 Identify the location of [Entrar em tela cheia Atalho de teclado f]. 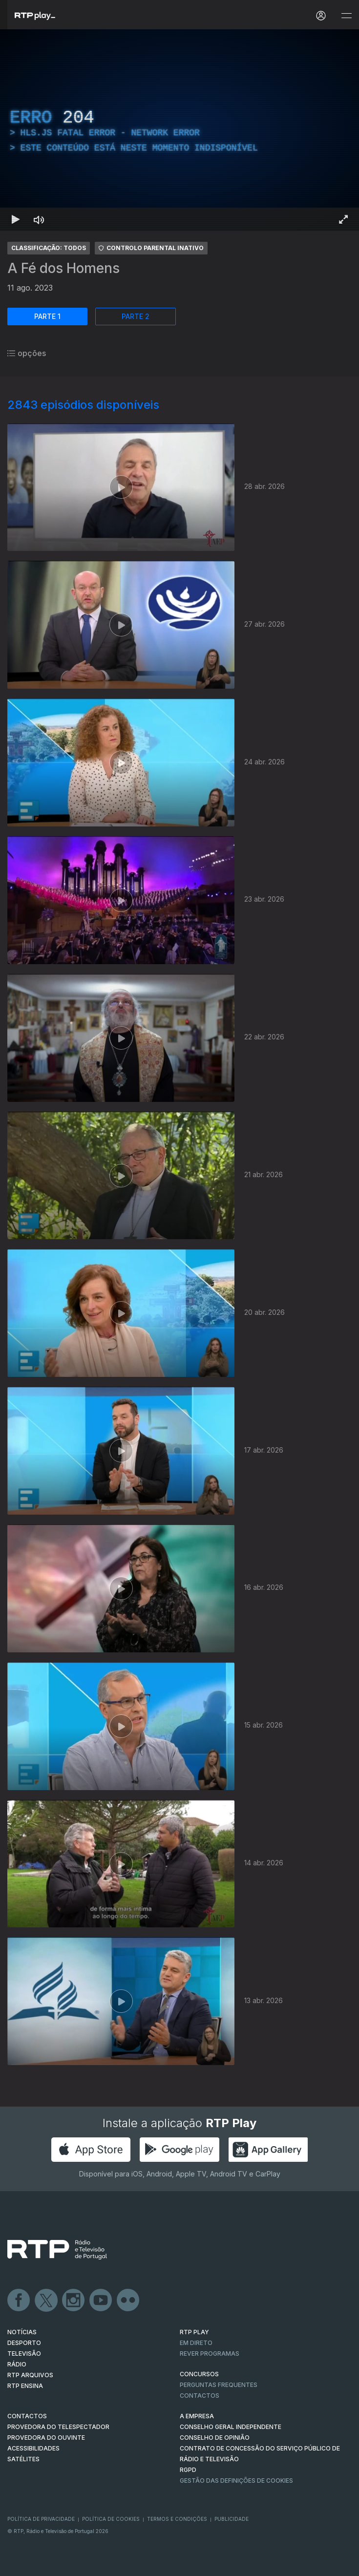
(343, 219).